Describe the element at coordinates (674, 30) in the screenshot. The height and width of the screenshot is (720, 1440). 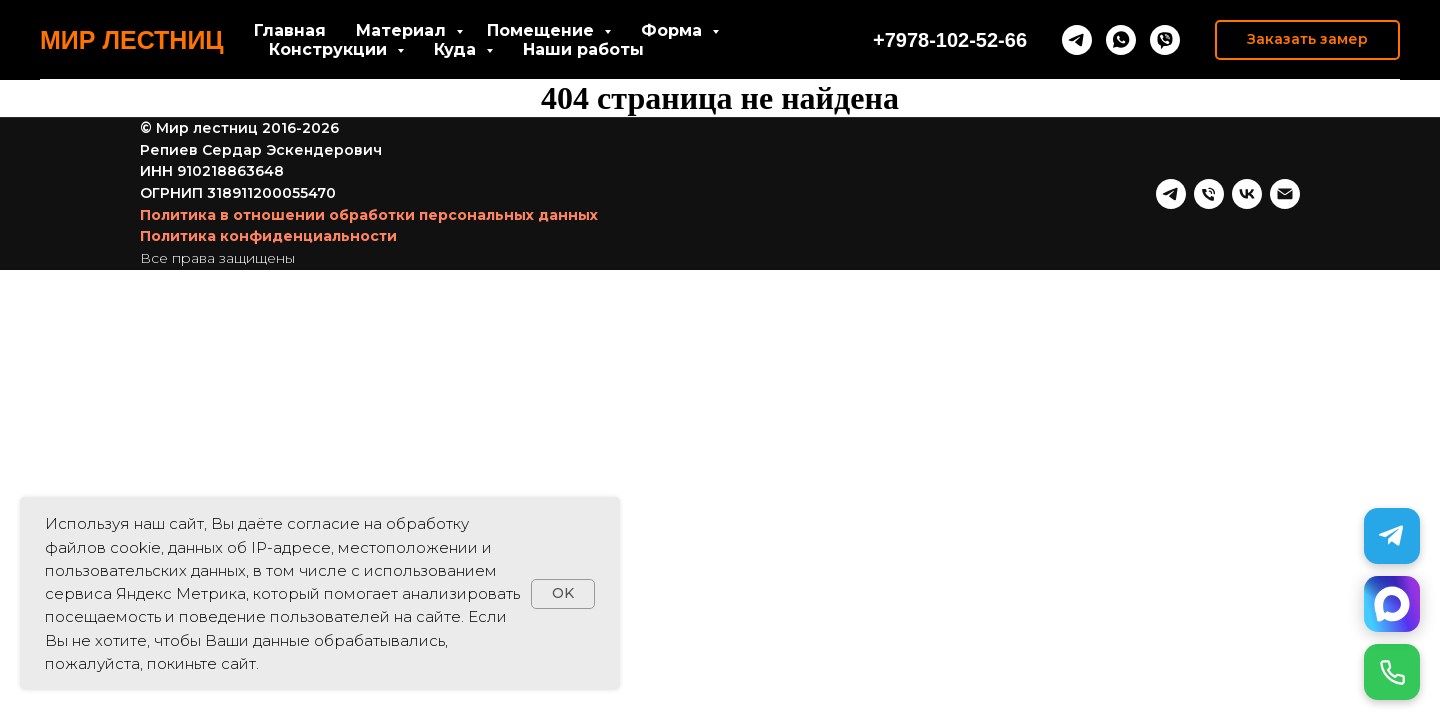
I see `Форма [button]` at that location.